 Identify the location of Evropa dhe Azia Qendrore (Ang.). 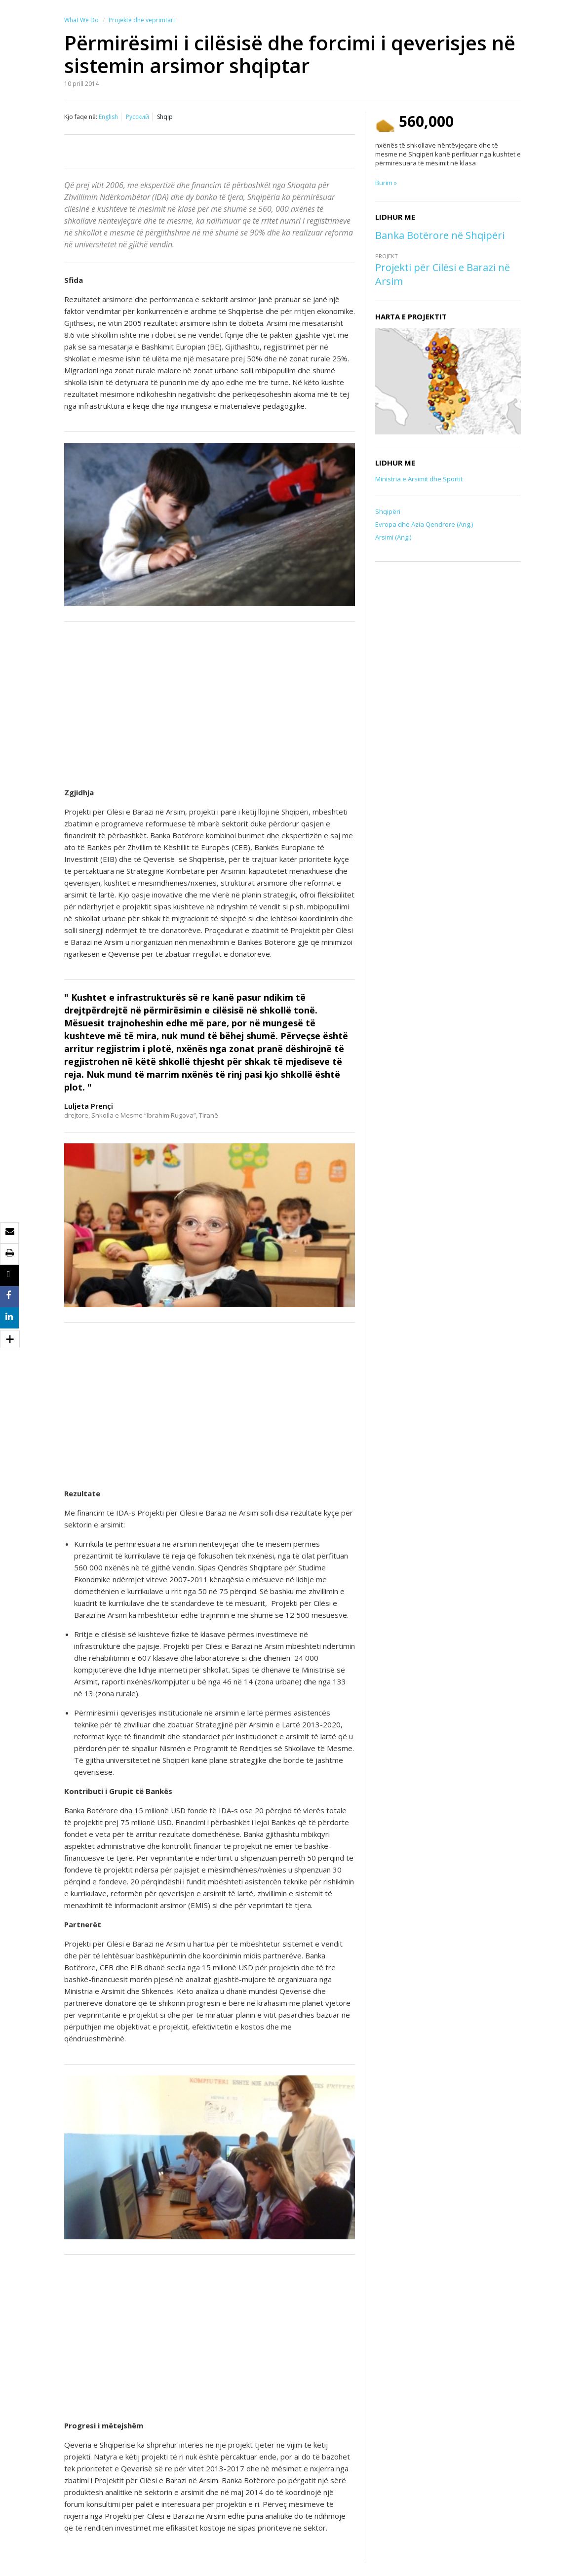
(424, 524).